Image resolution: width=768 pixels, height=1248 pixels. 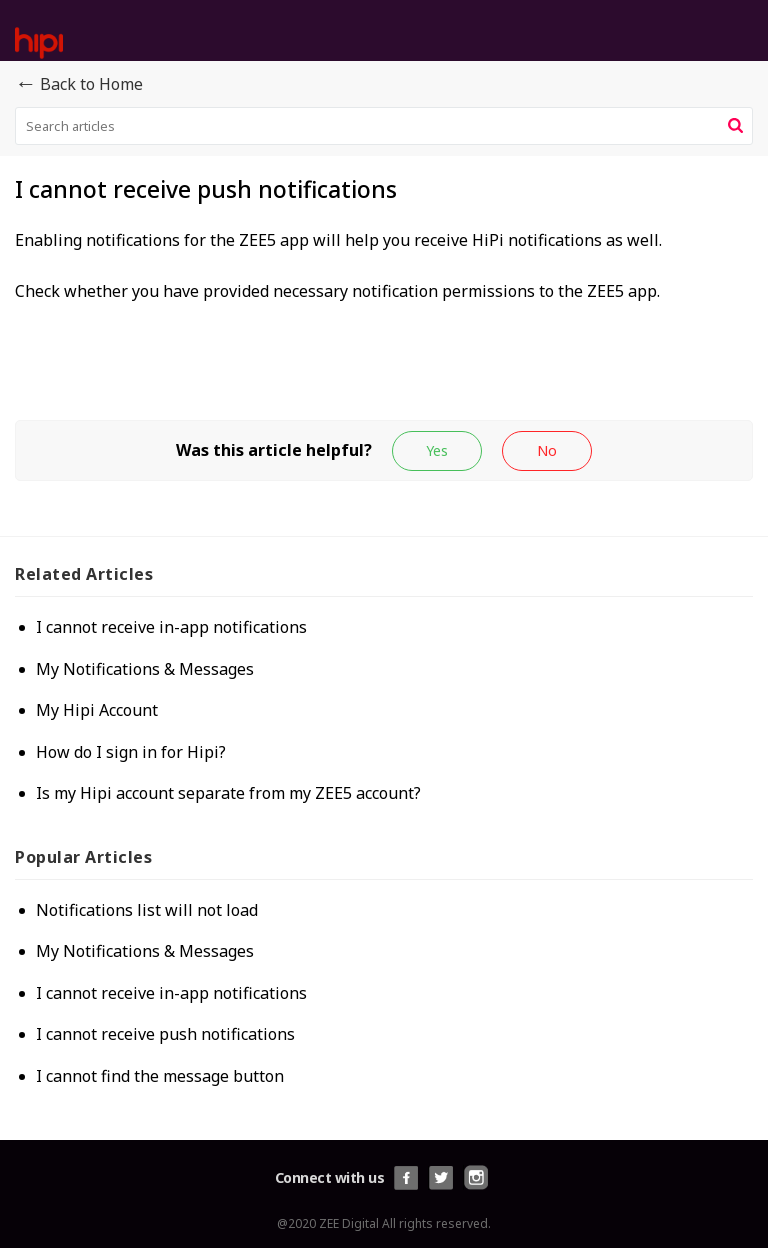 I want to click on Related, so click(x=84, y=574).